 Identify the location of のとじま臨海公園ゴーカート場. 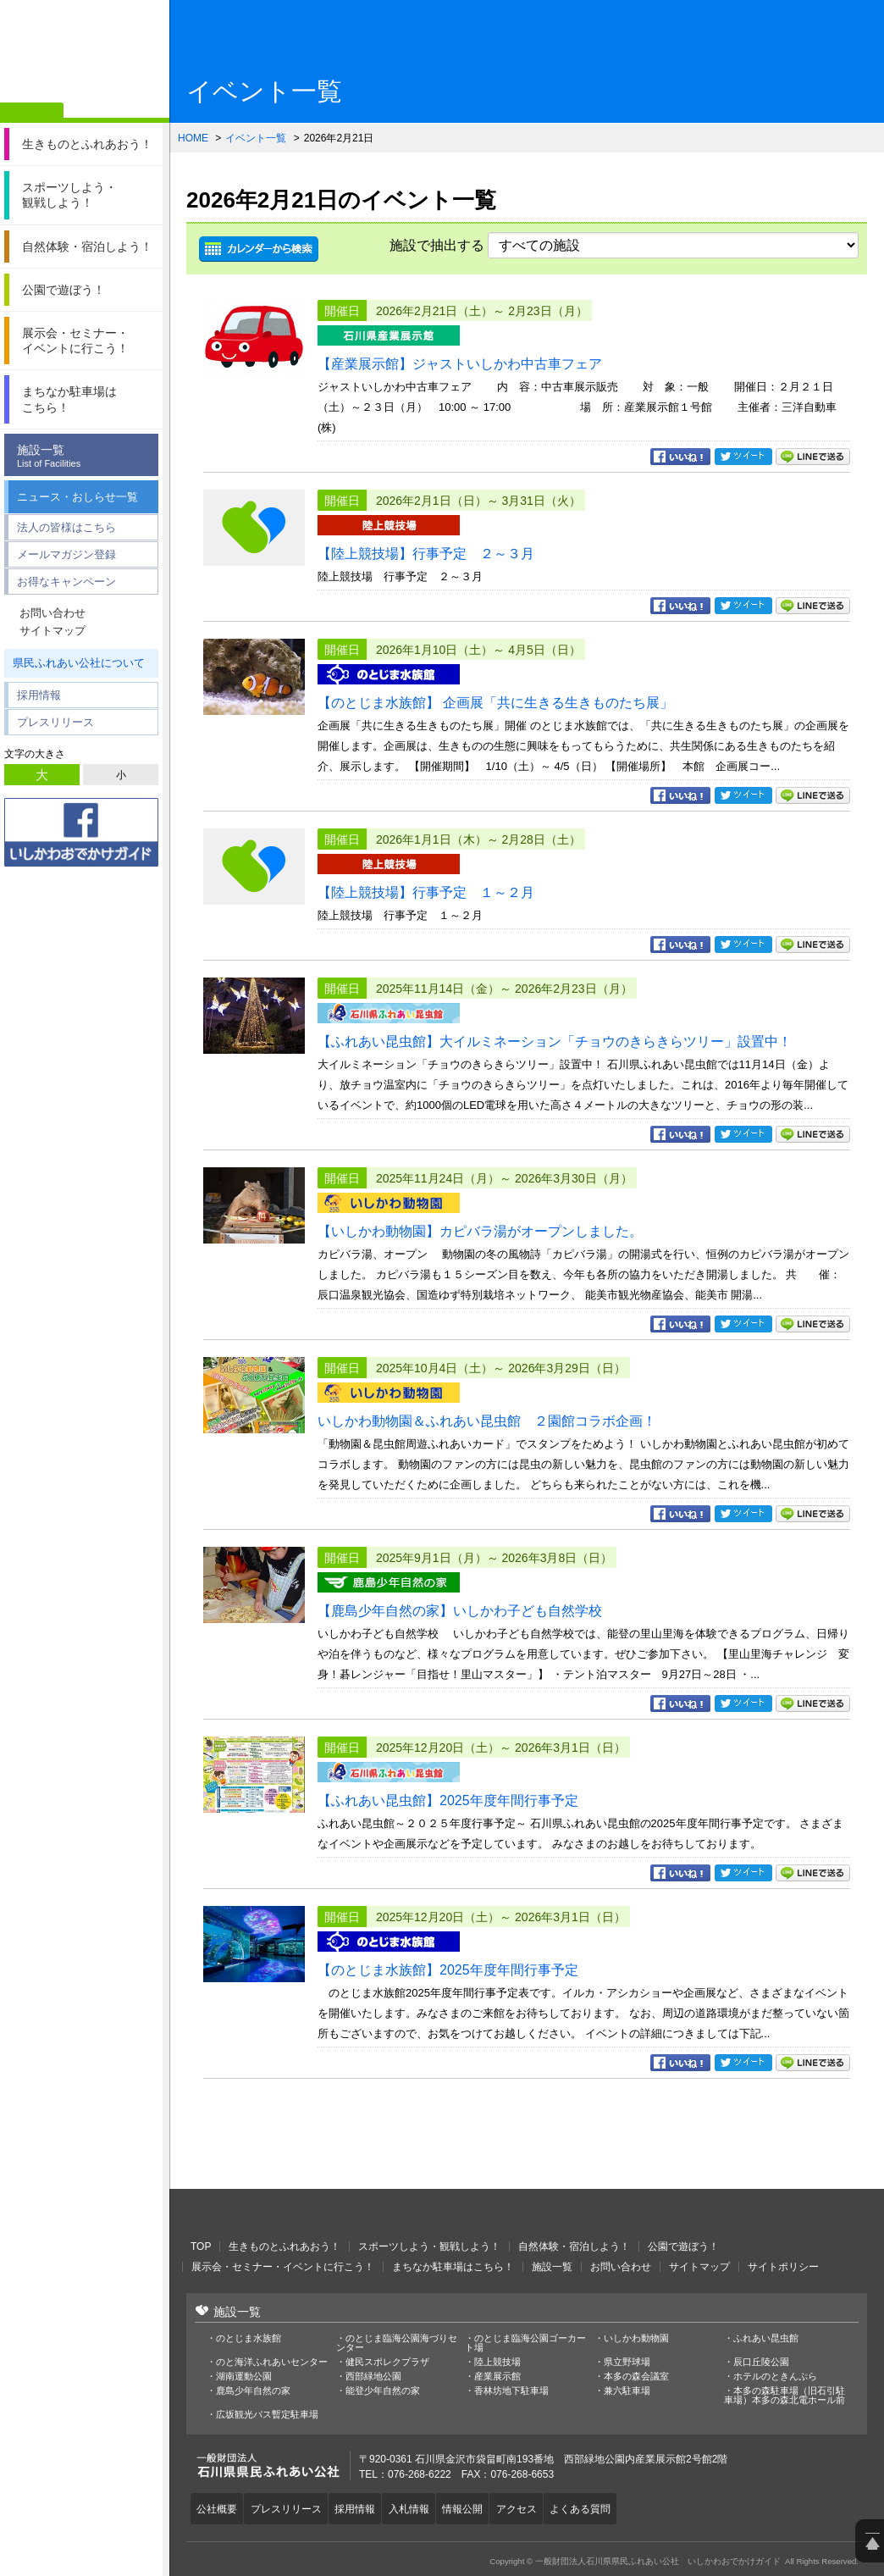
(525, 2343).